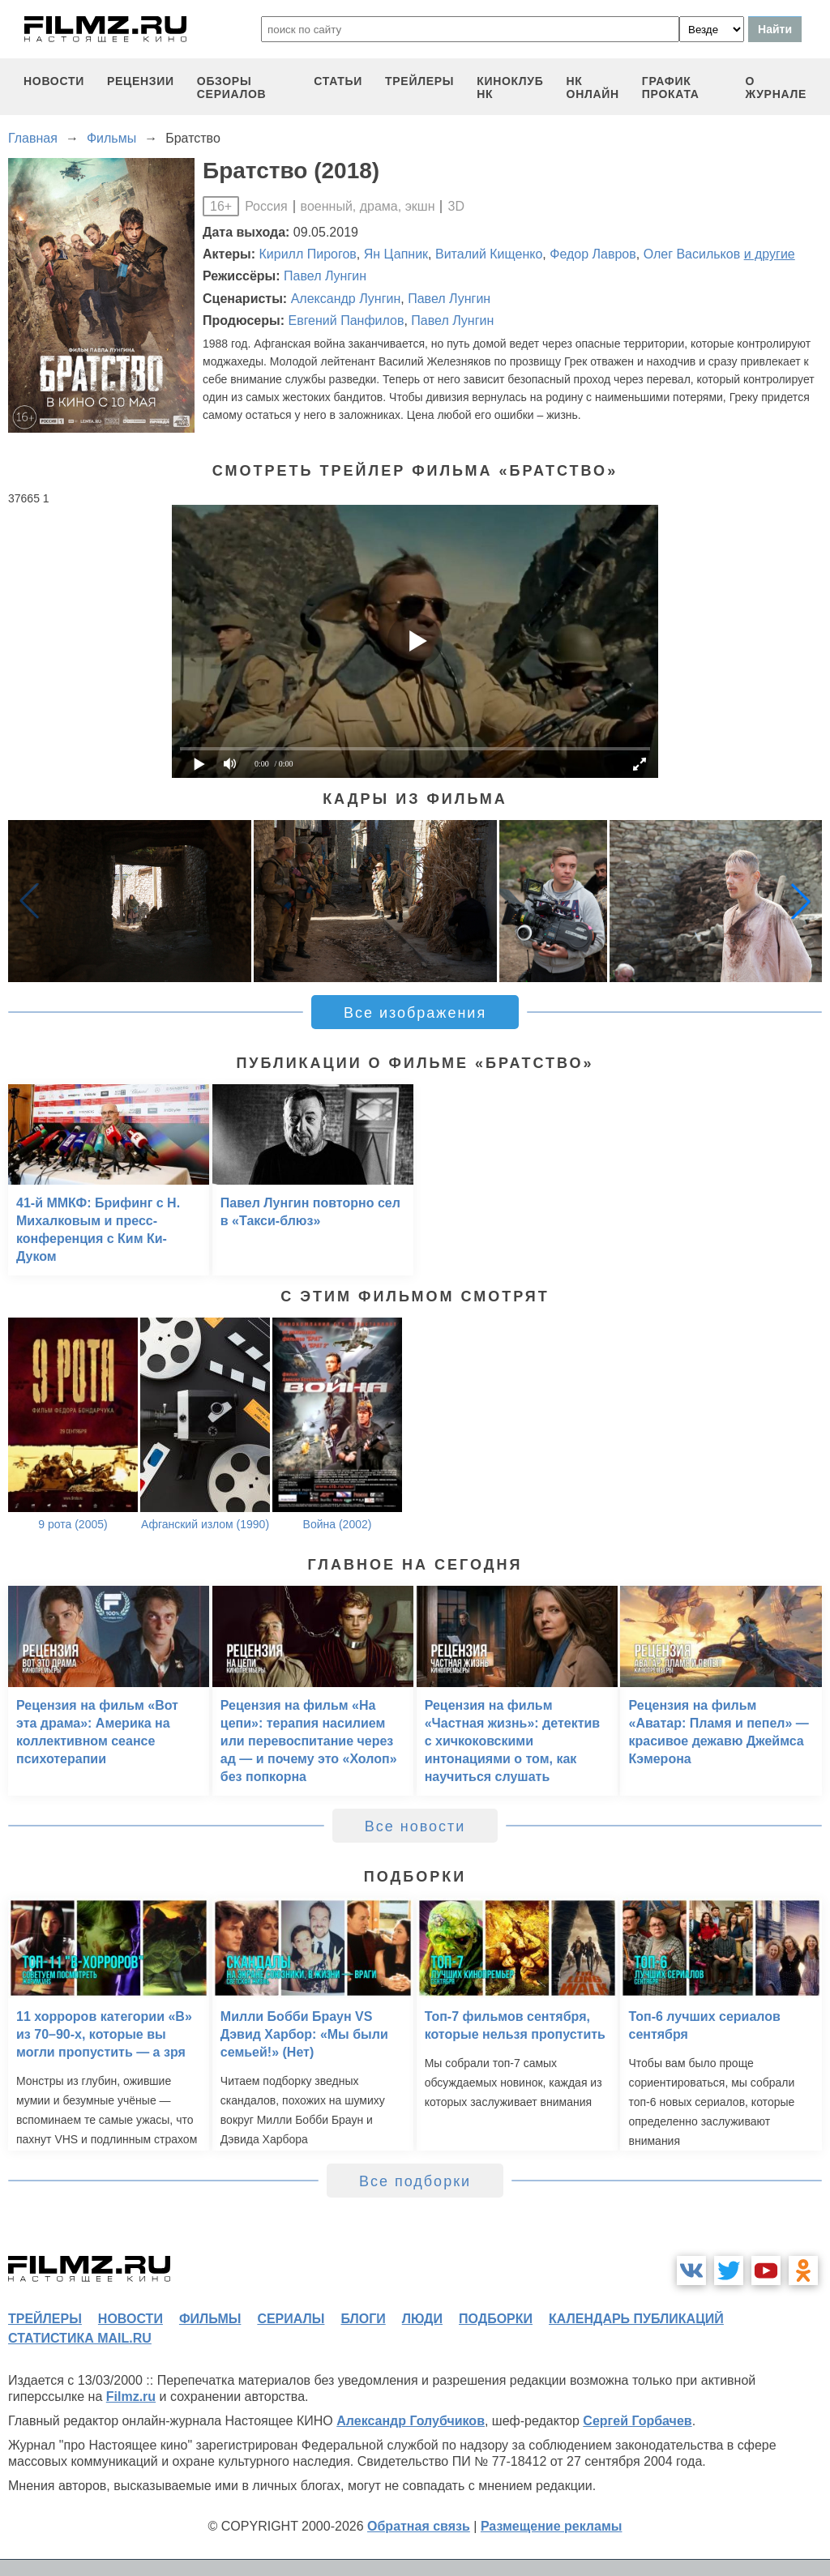 Image resolution: width=830 pixels, height=2576 pixels. I want to click on Размещение рекламы, so click(551, 2526).